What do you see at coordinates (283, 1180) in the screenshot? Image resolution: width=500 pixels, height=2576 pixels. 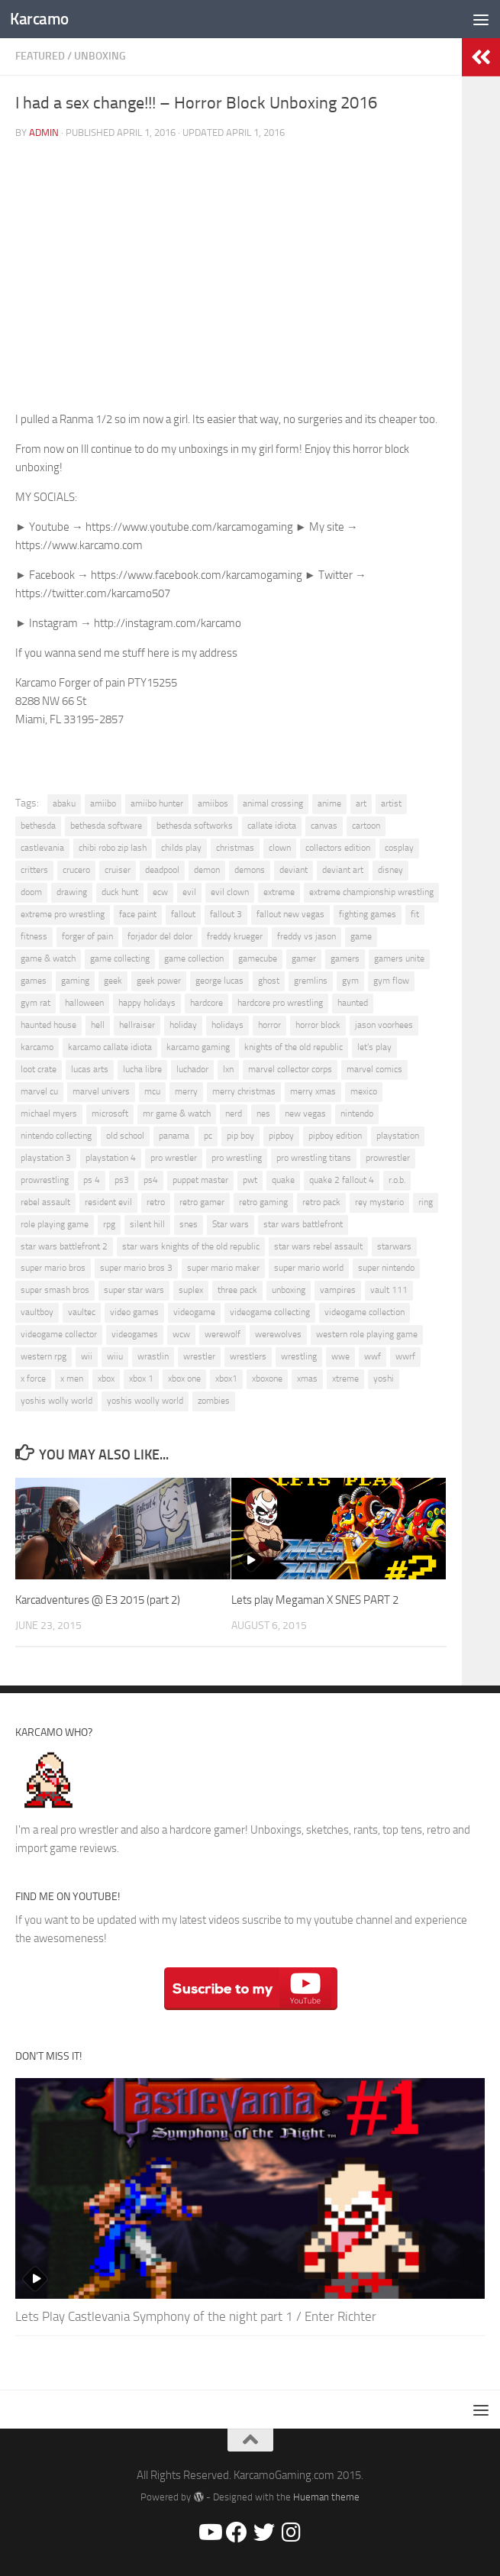 I see `quake` at bounding box center [283, 1180].